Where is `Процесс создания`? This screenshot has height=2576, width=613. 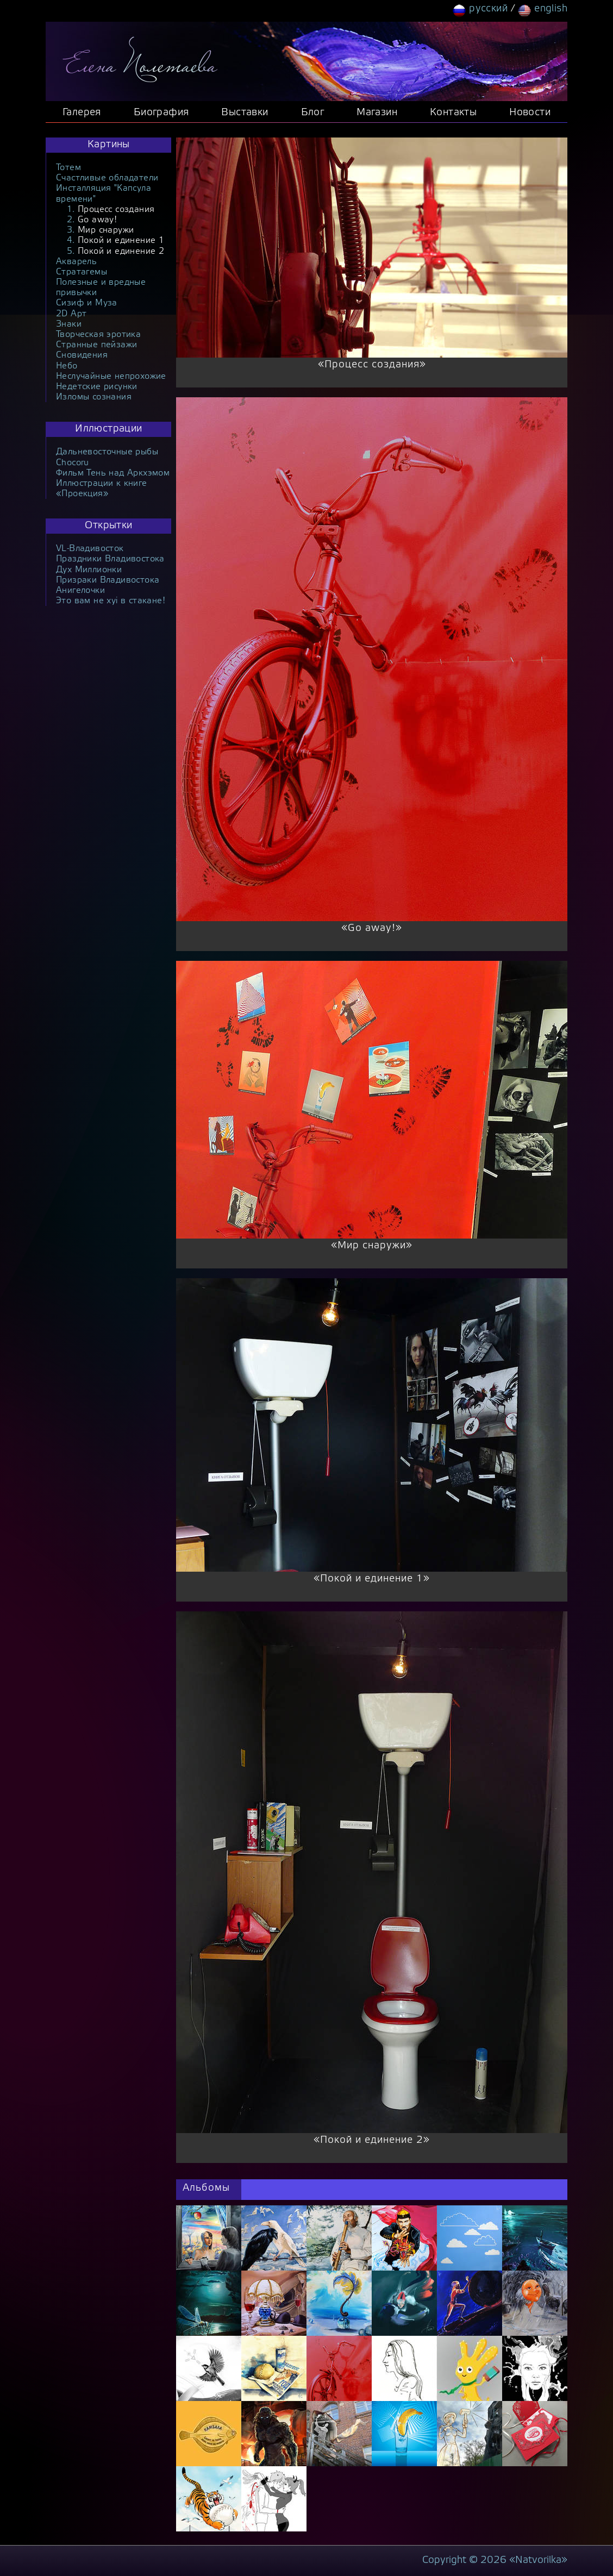 Процесс создания is located at coordinates (116, 209).